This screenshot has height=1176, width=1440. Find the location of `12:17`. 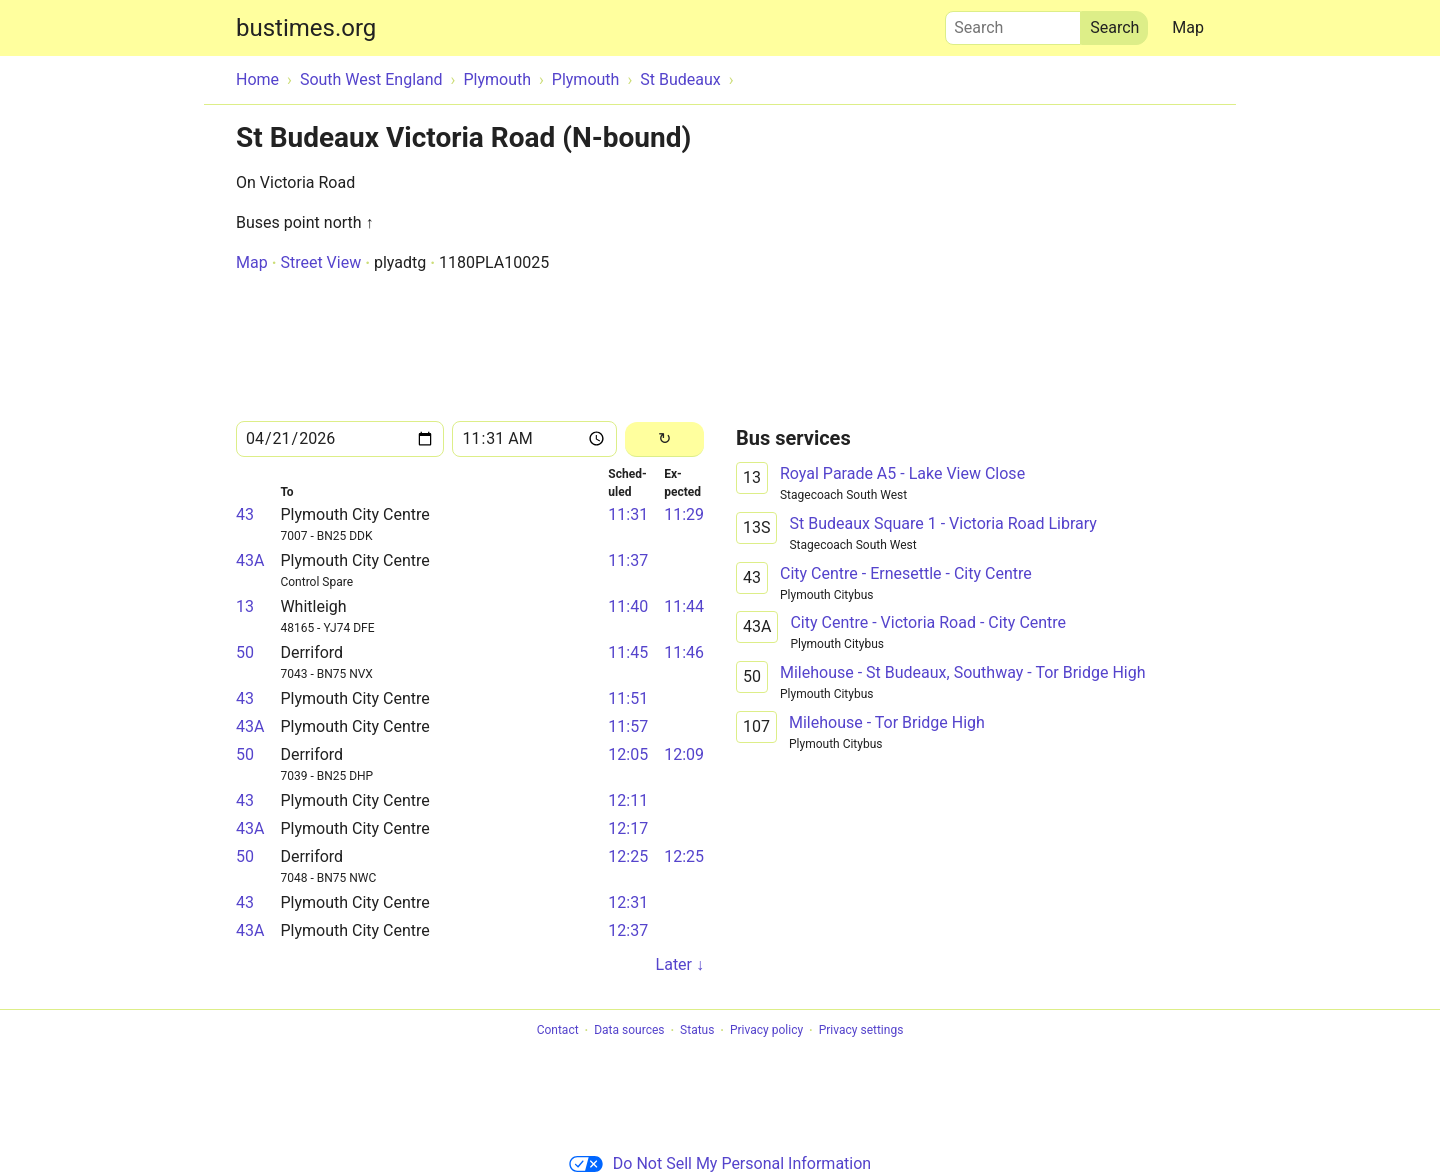

12:17 is located at coordinates (628, 828).